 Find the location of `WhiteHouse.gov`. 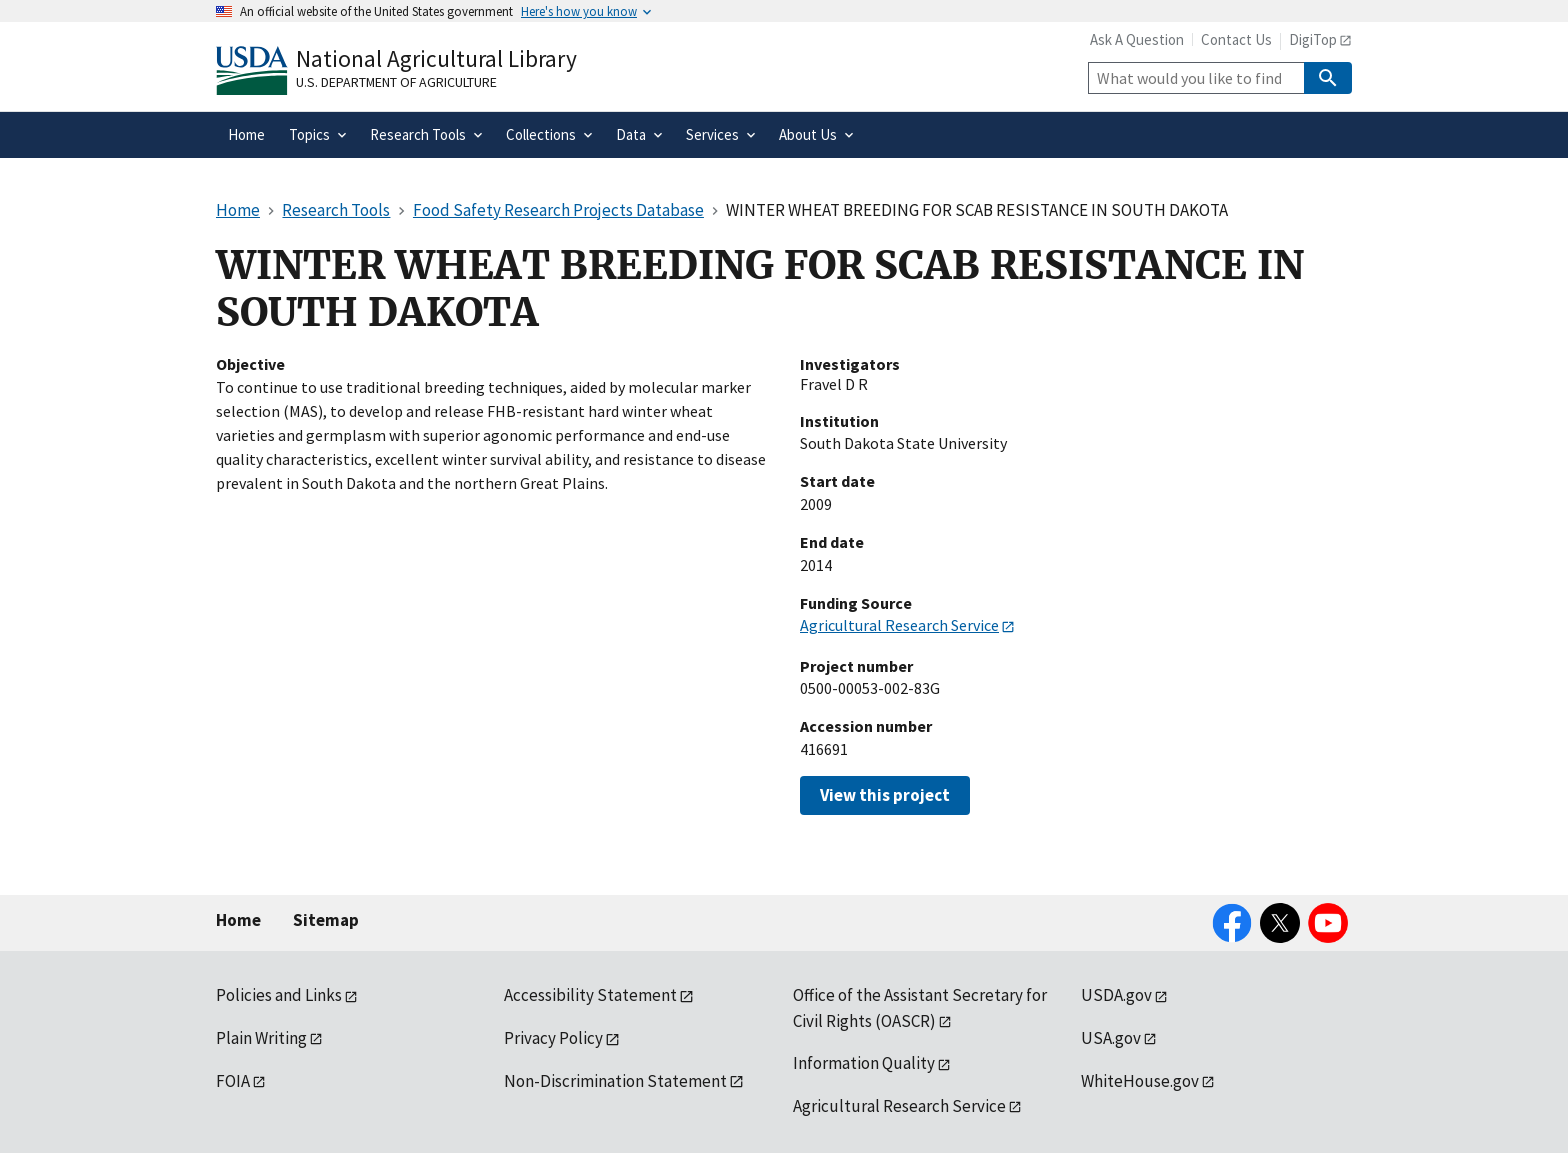

WhiteHouse.gov is located at coordinates (1140, 1081).